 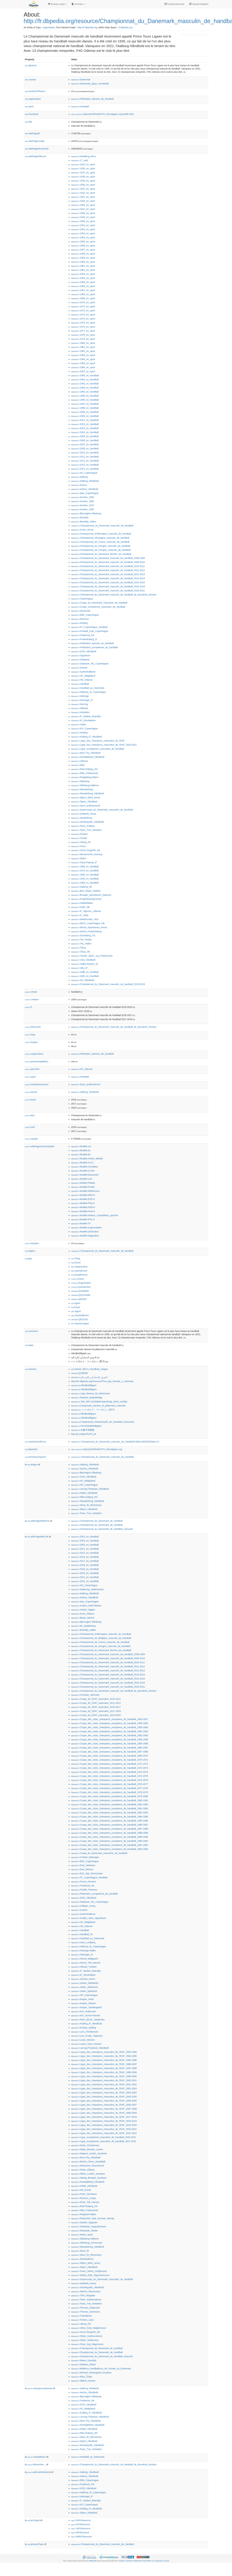 I want to click on :Ligue_des_champions_masculine_de_l'EHF_2005-2006, so click(x=104, y=2100).